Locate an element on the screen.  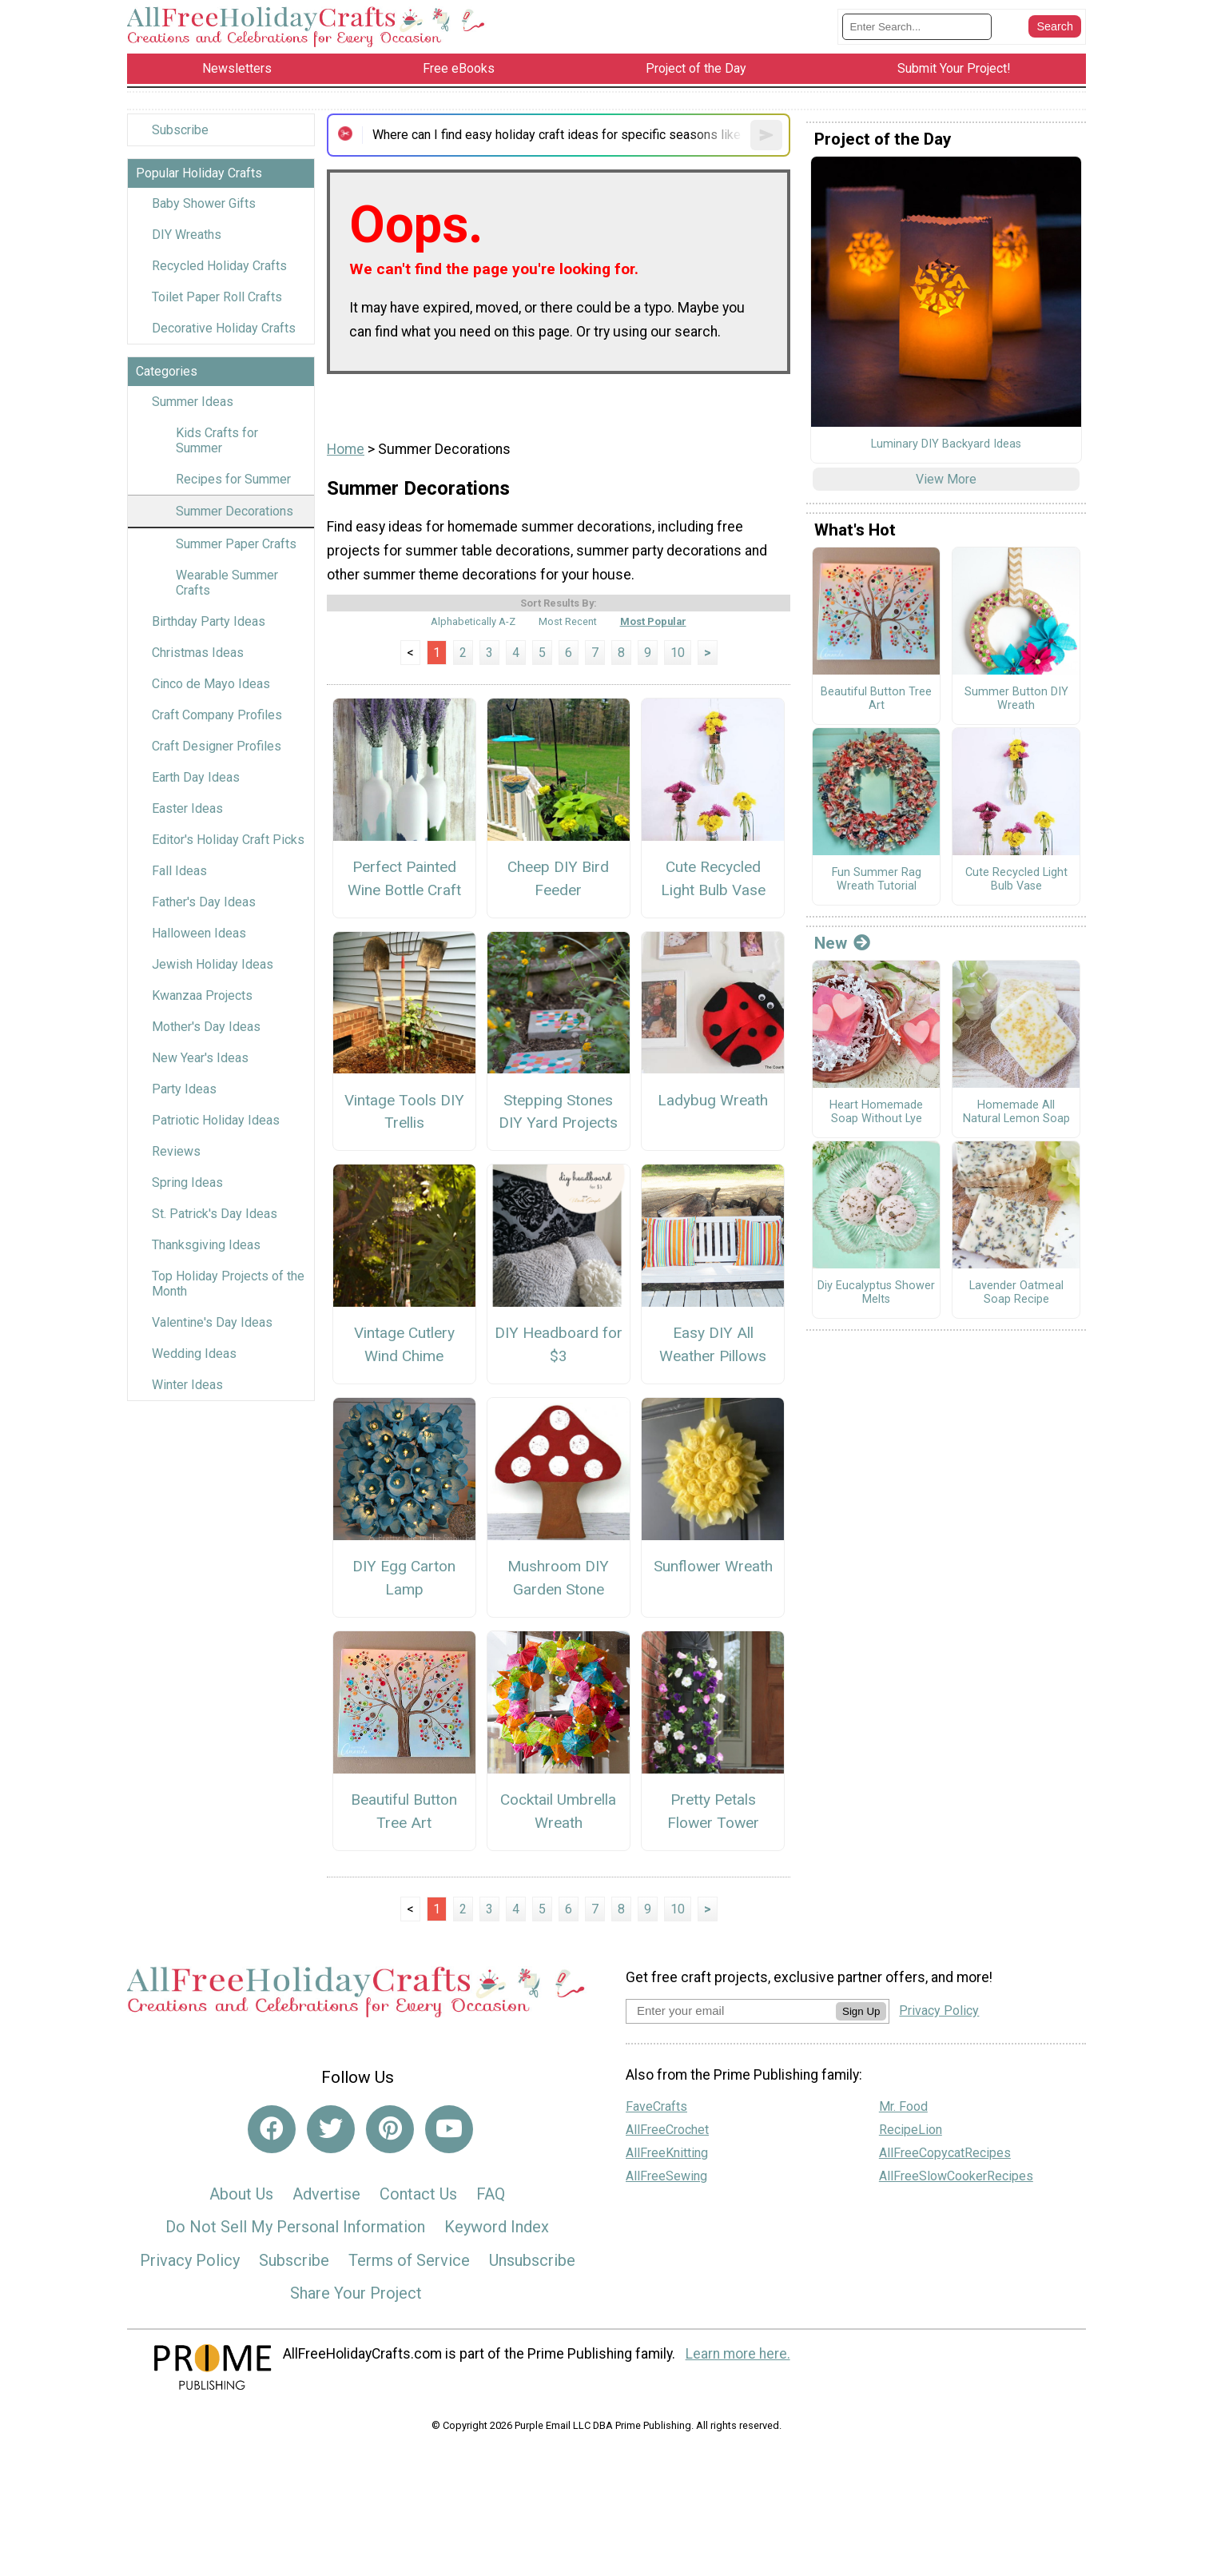
Party Ideas is located at coordinates (184, 1089).